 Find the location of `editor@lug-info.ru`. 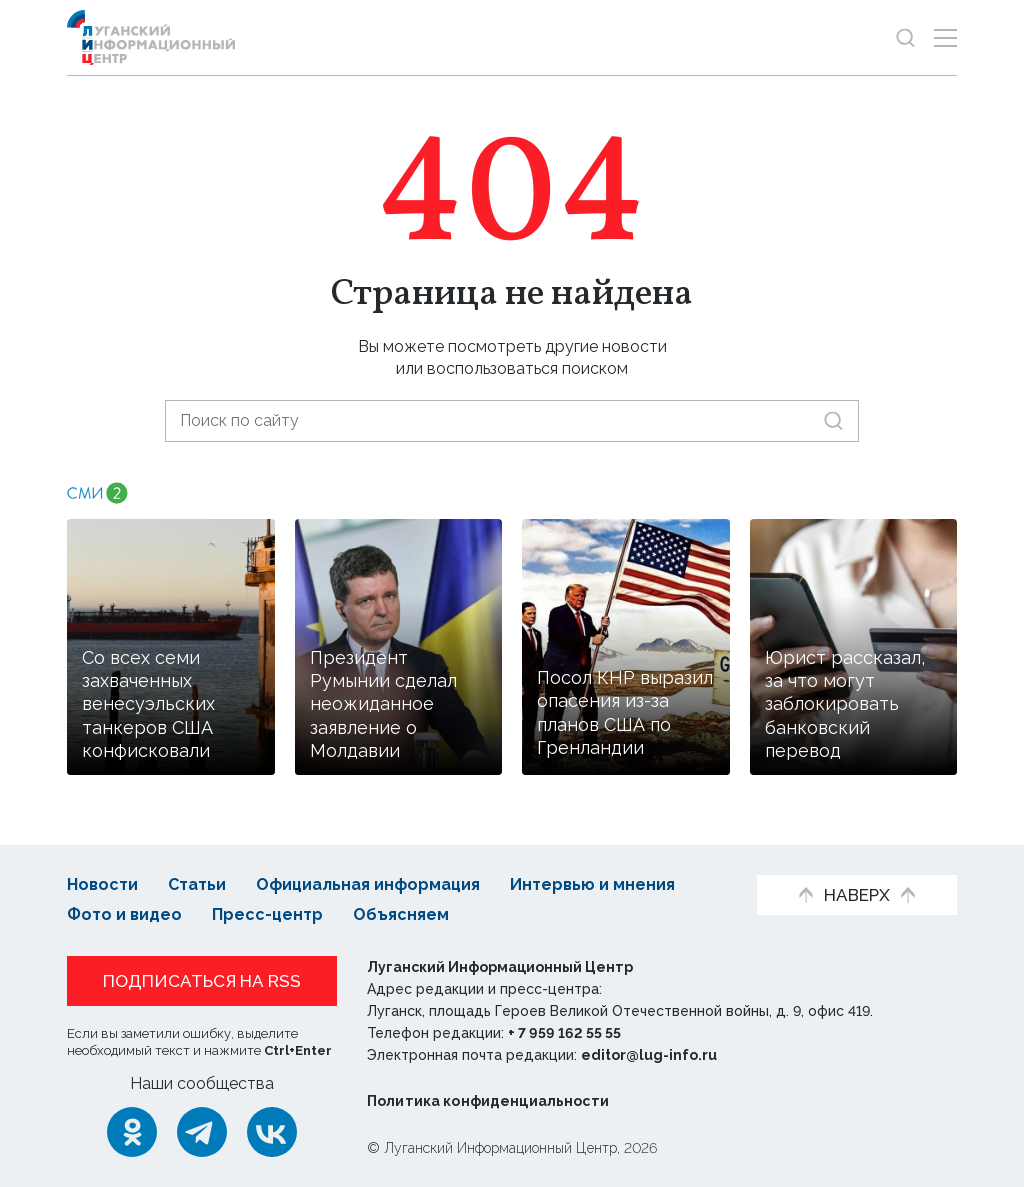

editor@lug-info.ru is located at coordinates (649, 1055).